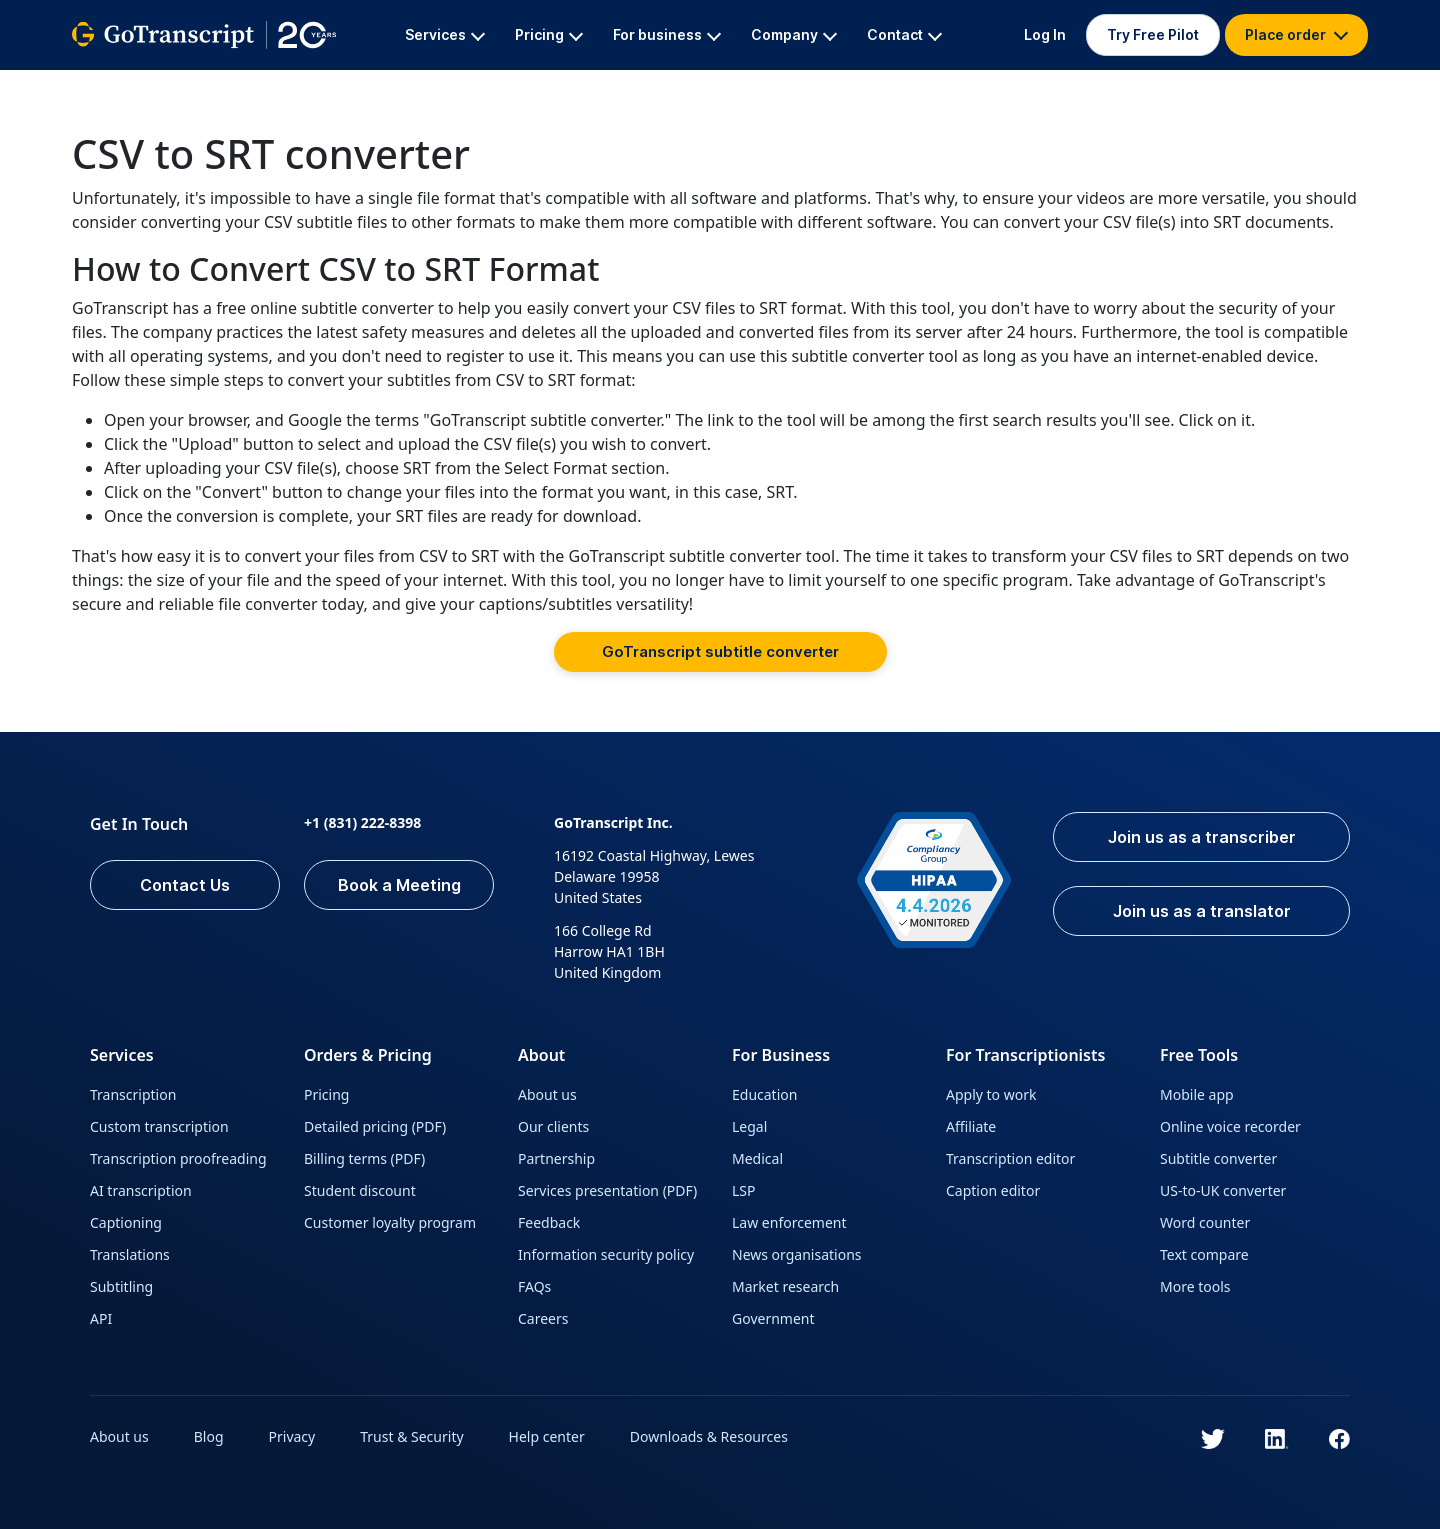 The image size is (1440, 1529). I want to click on Affiliate, so click(971, 1126).